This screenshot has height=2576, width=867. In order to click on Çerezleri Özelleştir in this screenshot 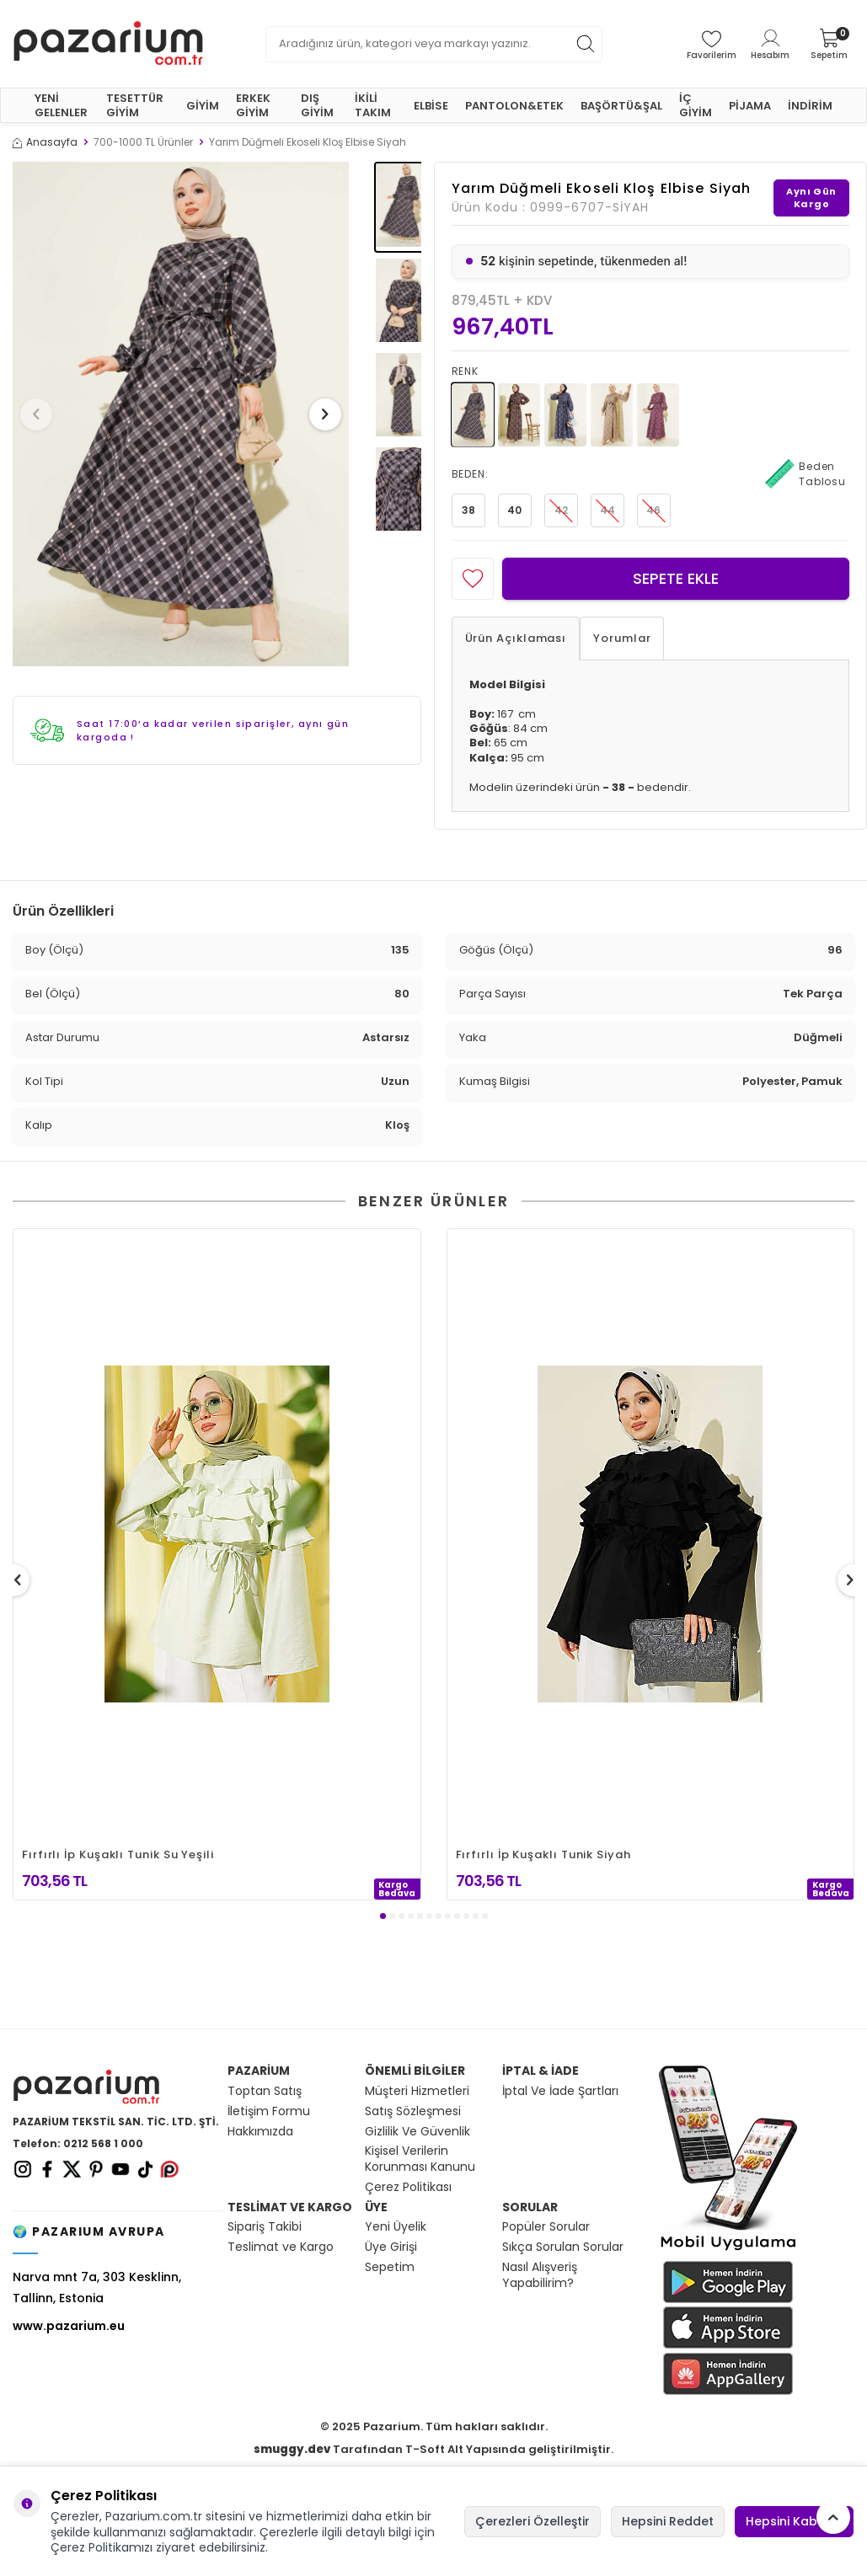, I will do `click(532, 2521)`.